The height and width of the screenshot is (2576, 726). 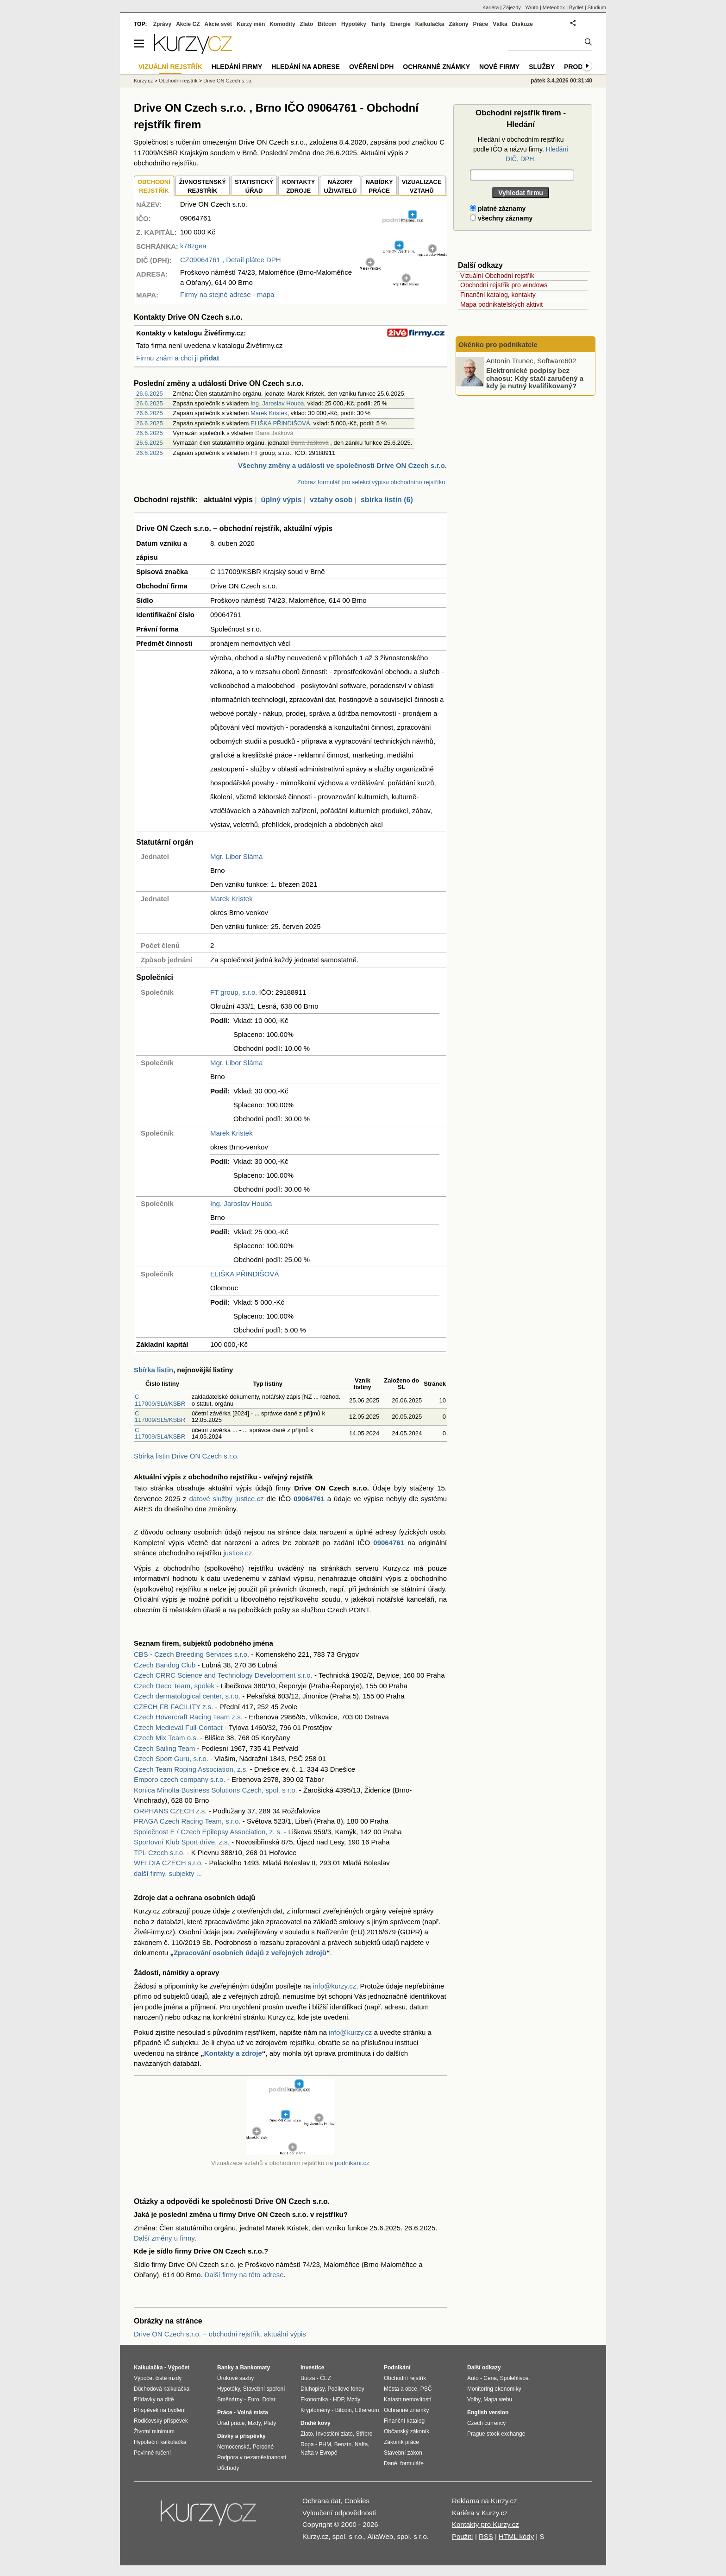 I want to click on Firmy na stejné adrese - mapa, so click(x=227, y=294).